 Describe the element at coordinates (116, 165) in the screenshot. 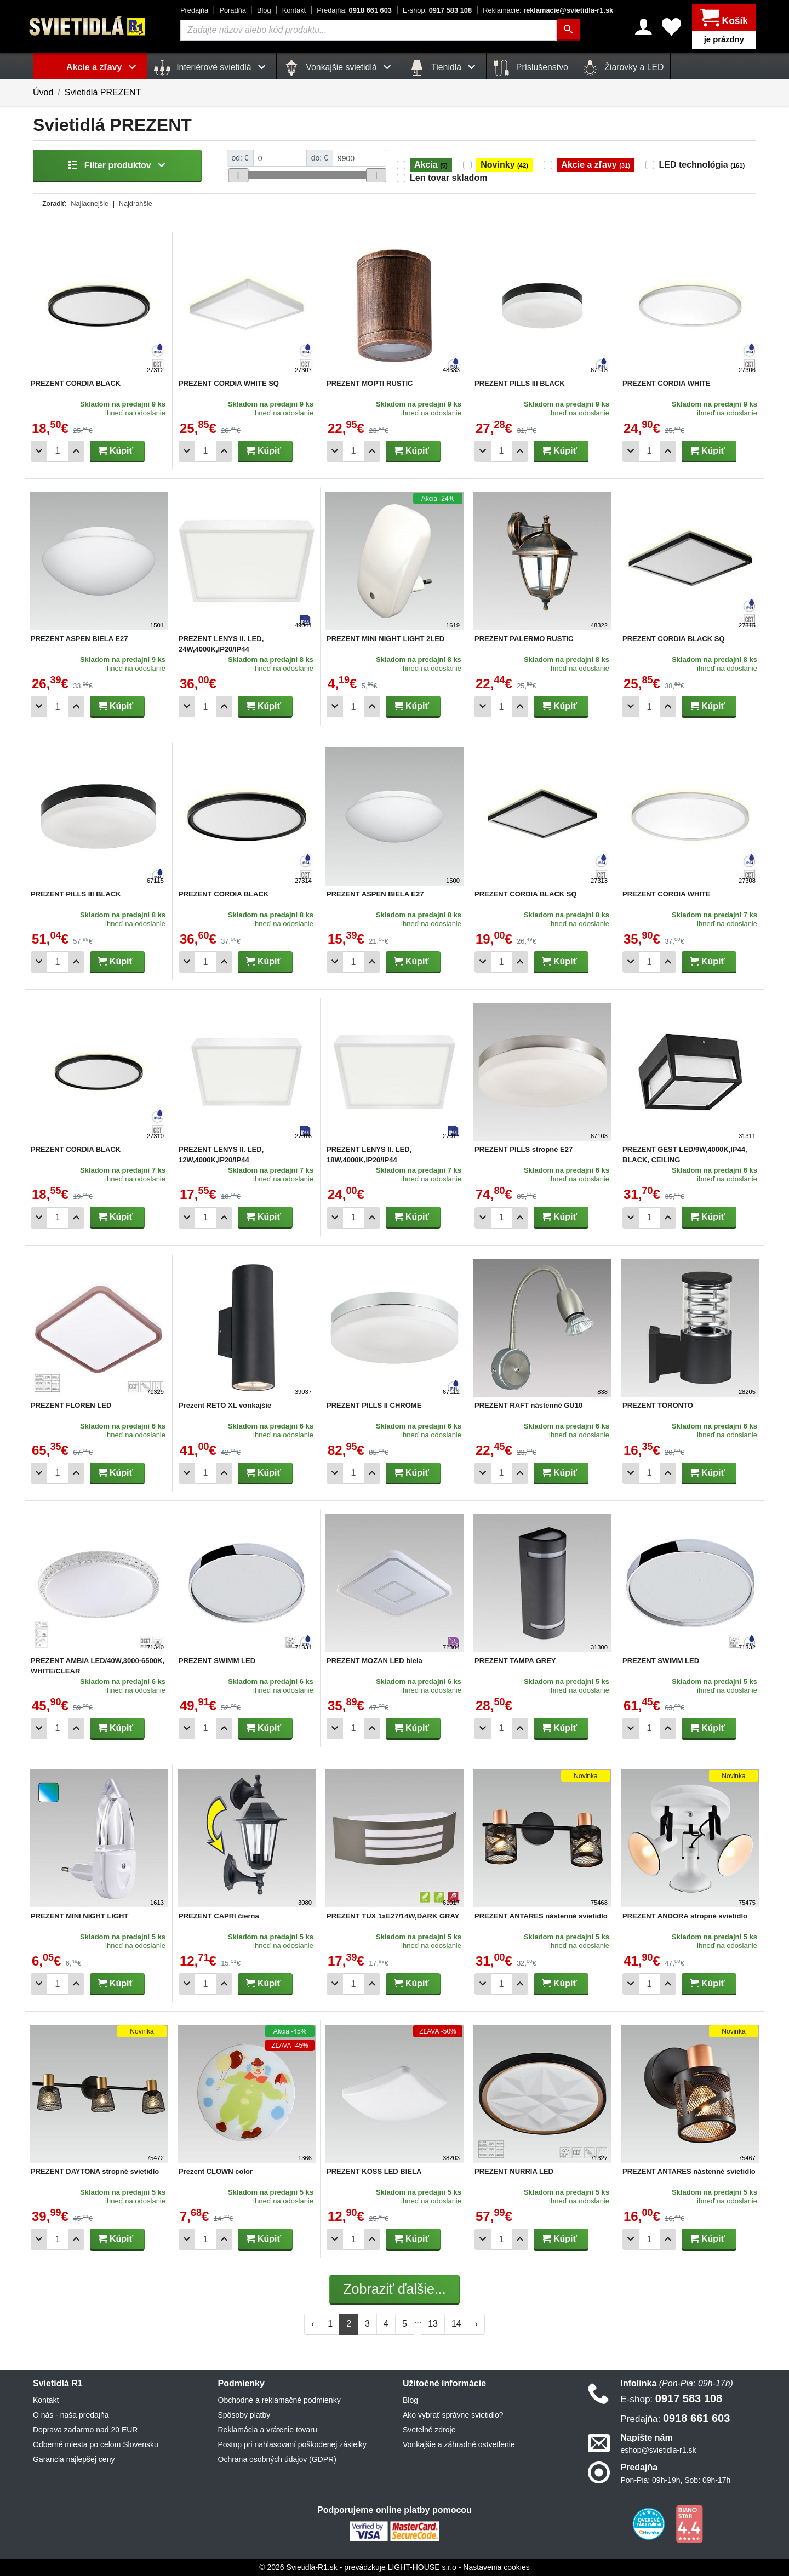

I see `Filter produktov` at that location.